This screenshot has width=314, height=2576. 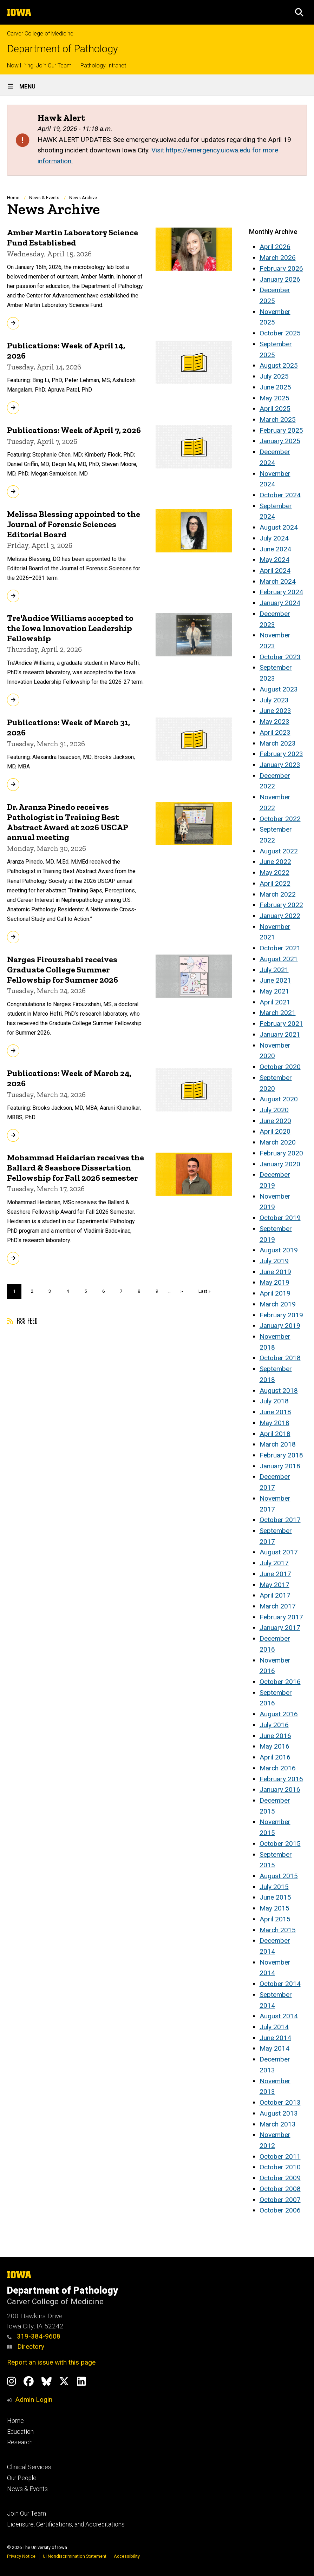 What do you see at coordinates (40, 33) in the screenshot?
I see `Carver College of Medicine` at bounding box center [40, 33].